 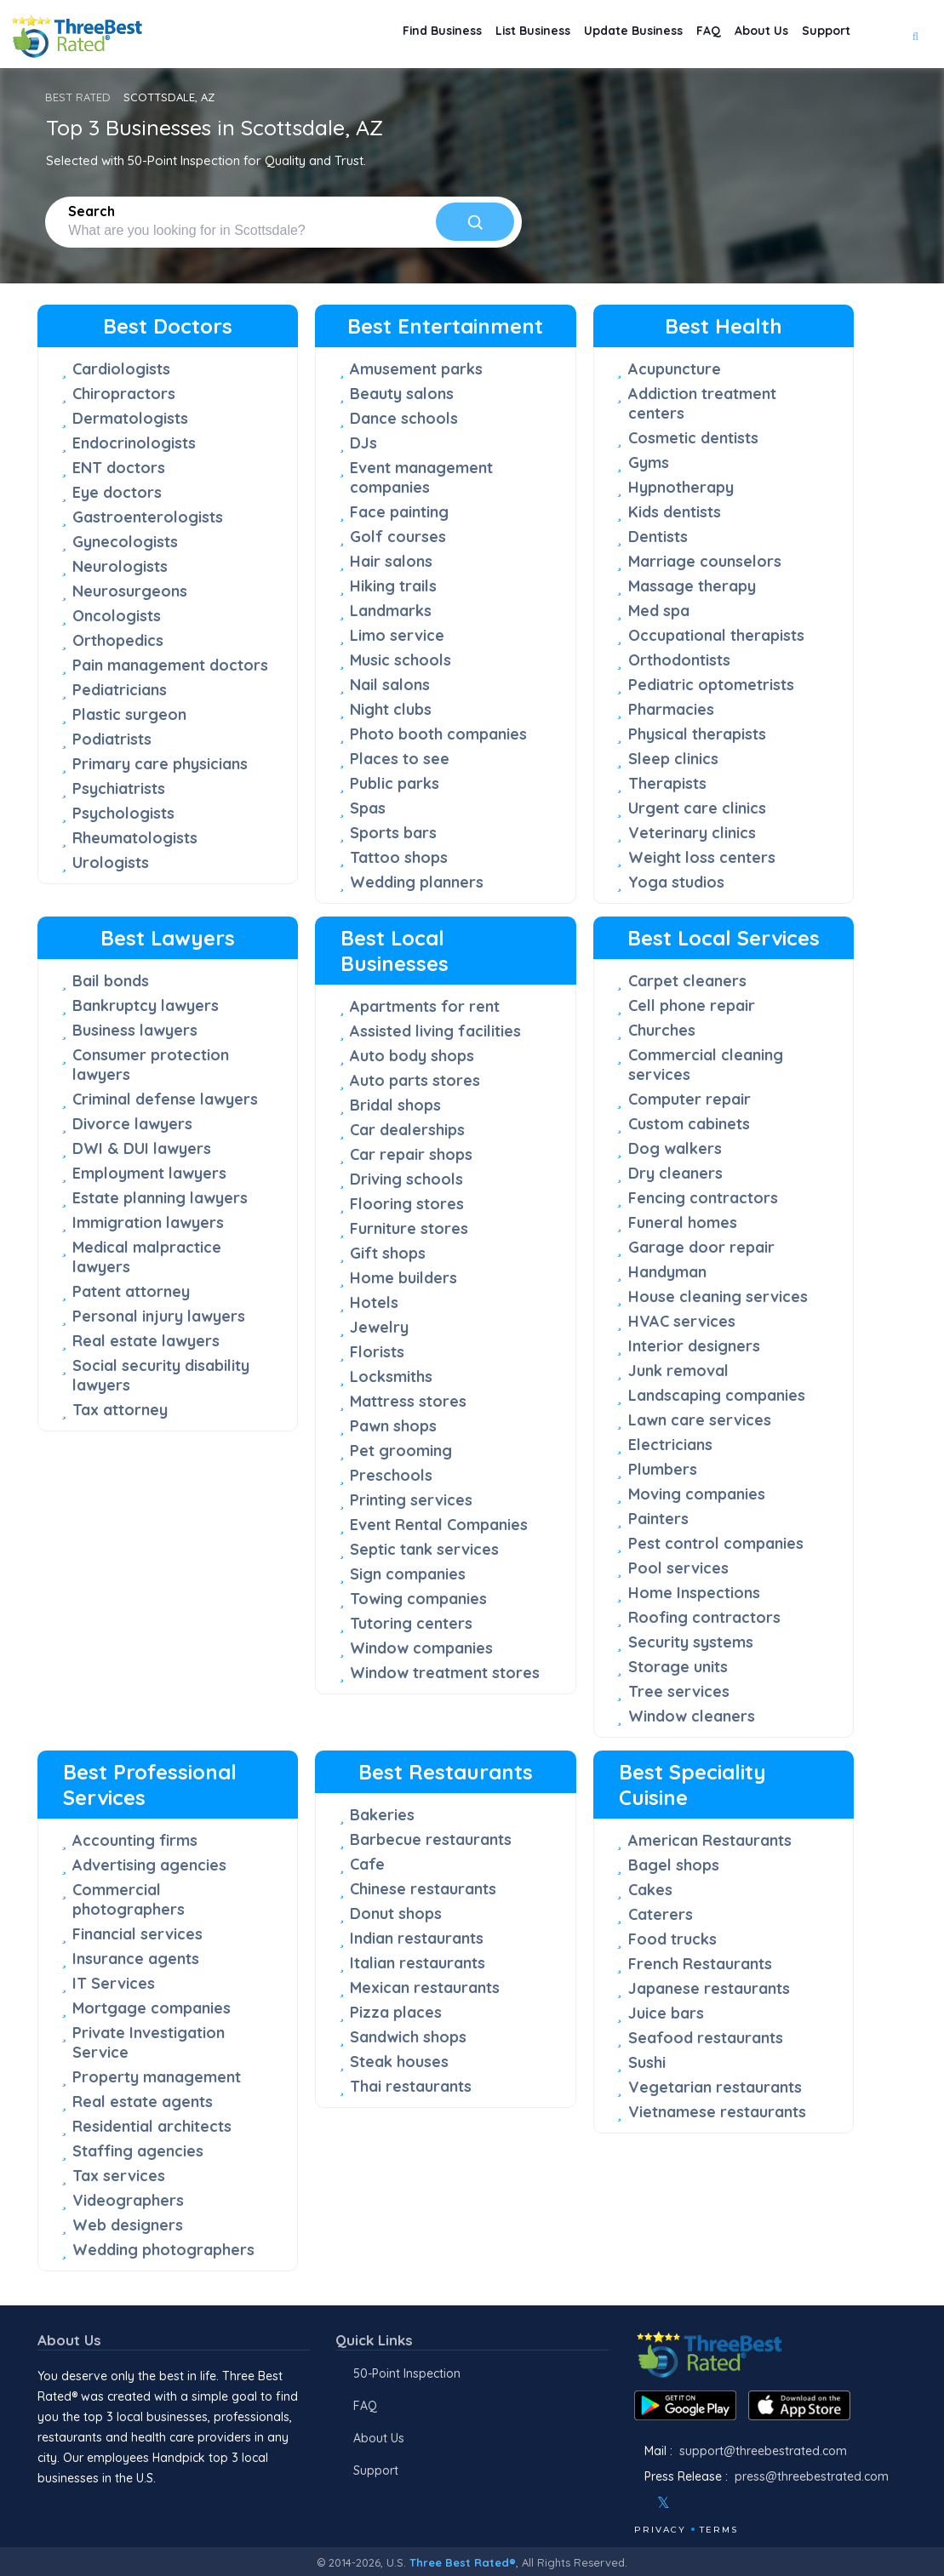 I want to click on support@threebestrated.com, so click(x=763, y=2451).